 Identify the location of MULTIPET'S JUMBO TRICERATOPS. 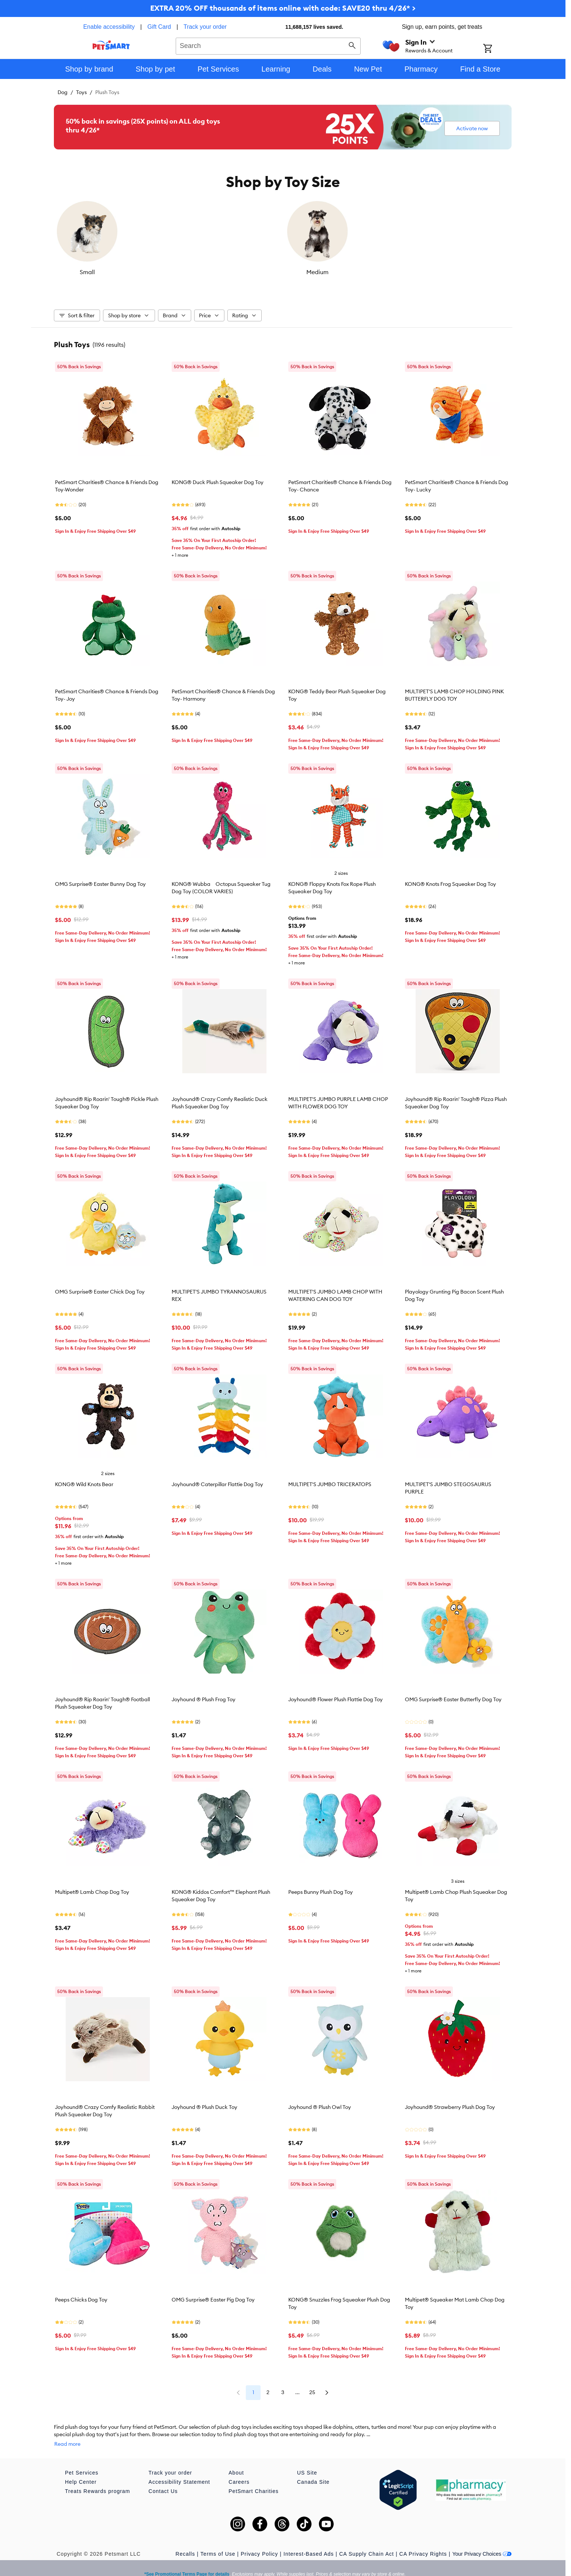
(329, 1480).